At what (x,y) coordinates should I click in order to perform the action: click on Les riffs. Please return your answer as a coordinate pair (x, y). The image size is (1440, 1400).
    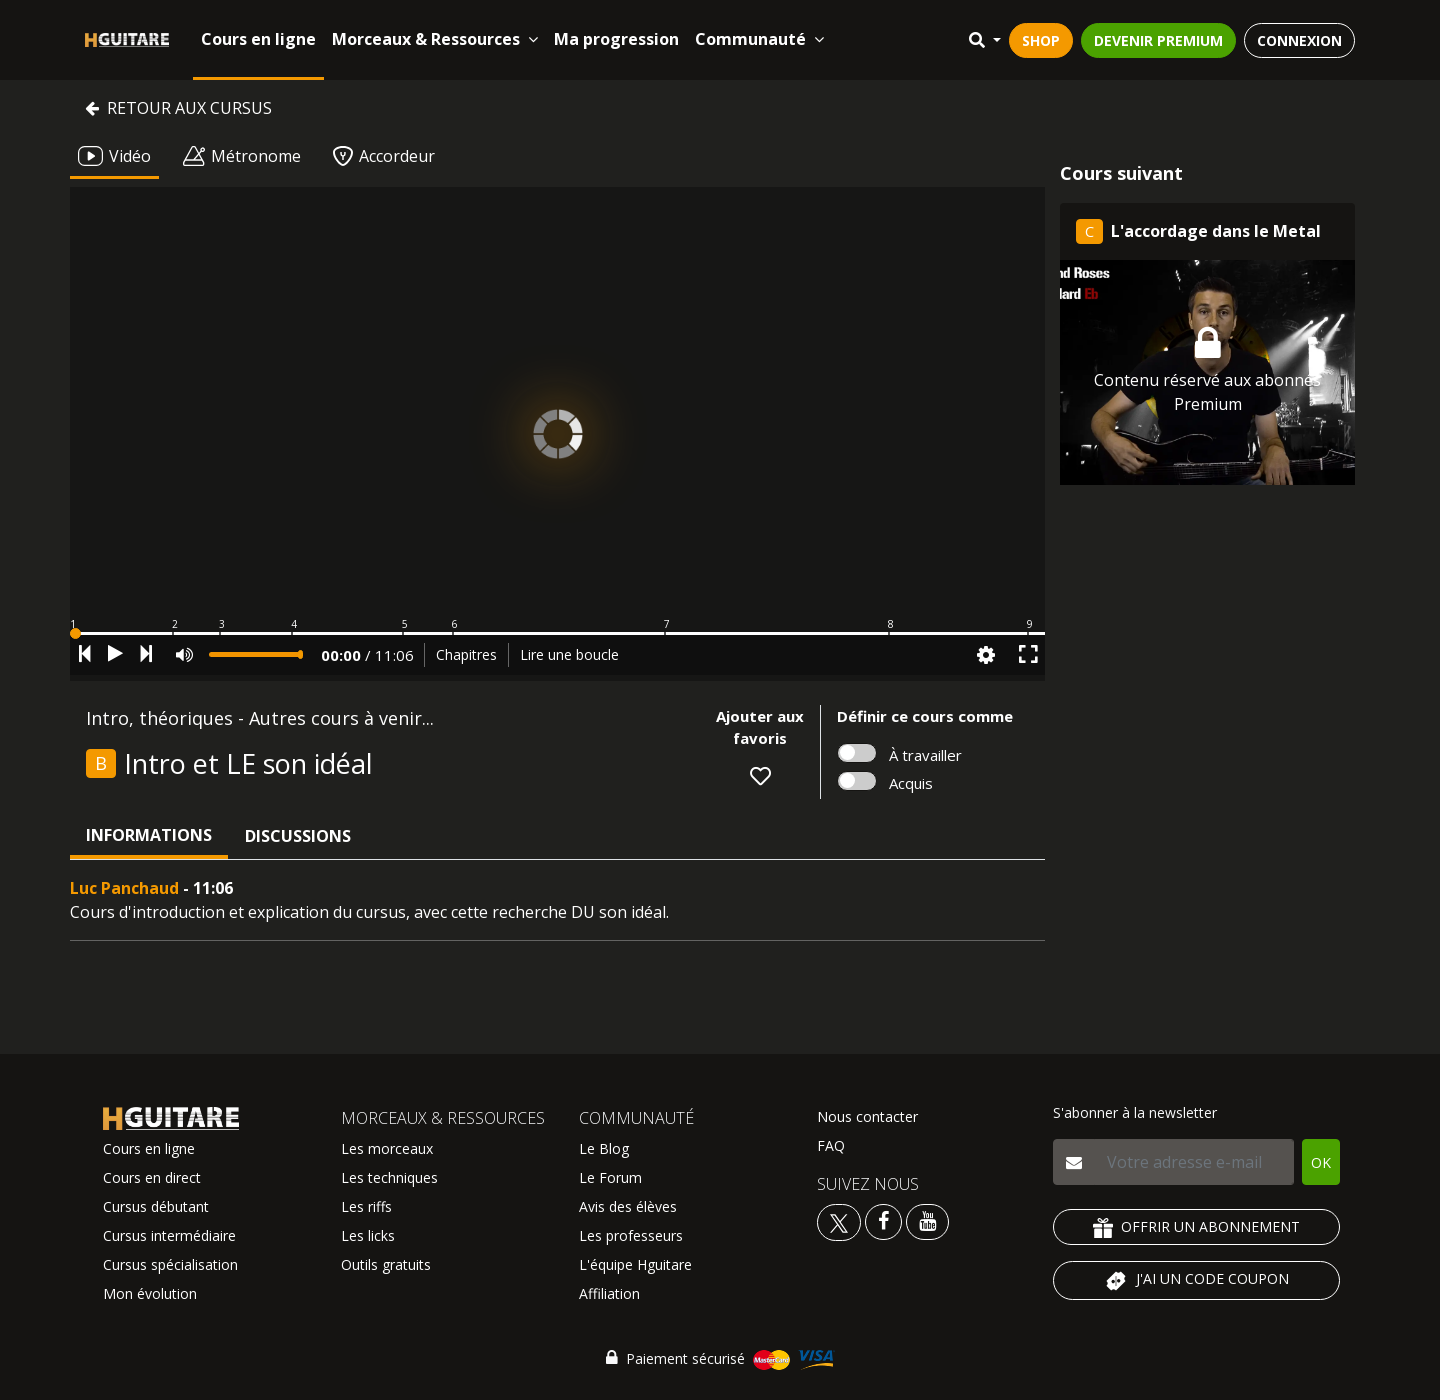
    Looking at the image, I should click on (366, 1206).